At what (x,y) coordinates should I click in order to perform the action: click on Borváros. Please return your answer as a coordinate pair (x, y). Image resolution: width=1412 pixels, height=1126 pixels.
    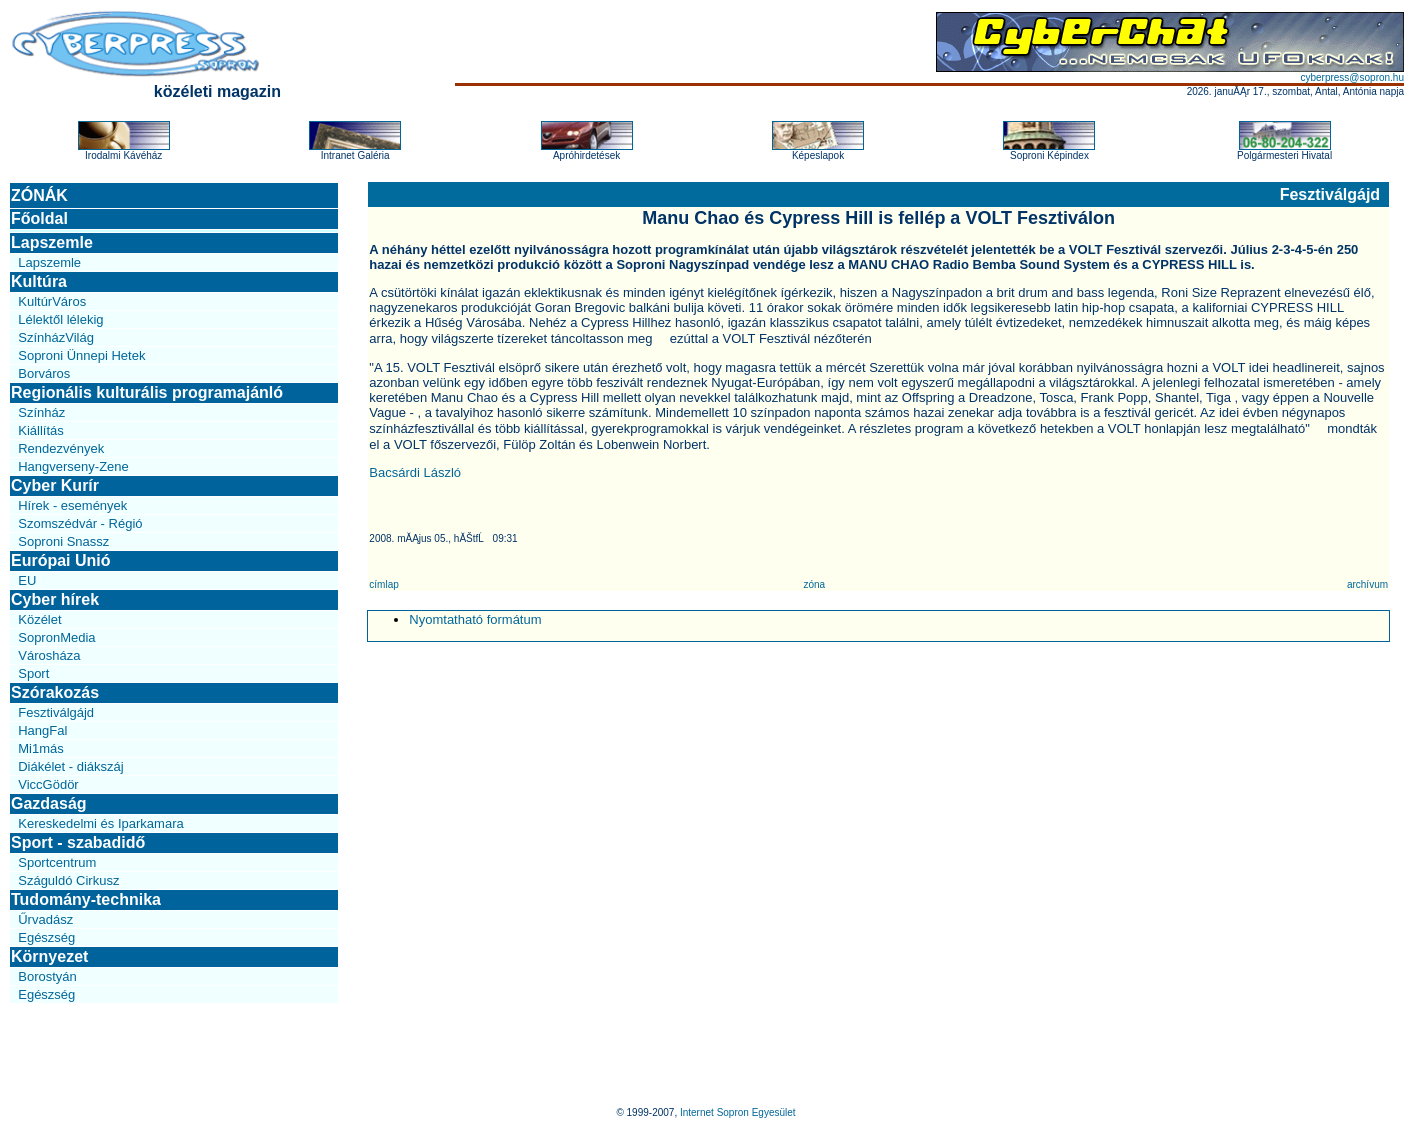
    Looking at the image, I should click on (44, 373).